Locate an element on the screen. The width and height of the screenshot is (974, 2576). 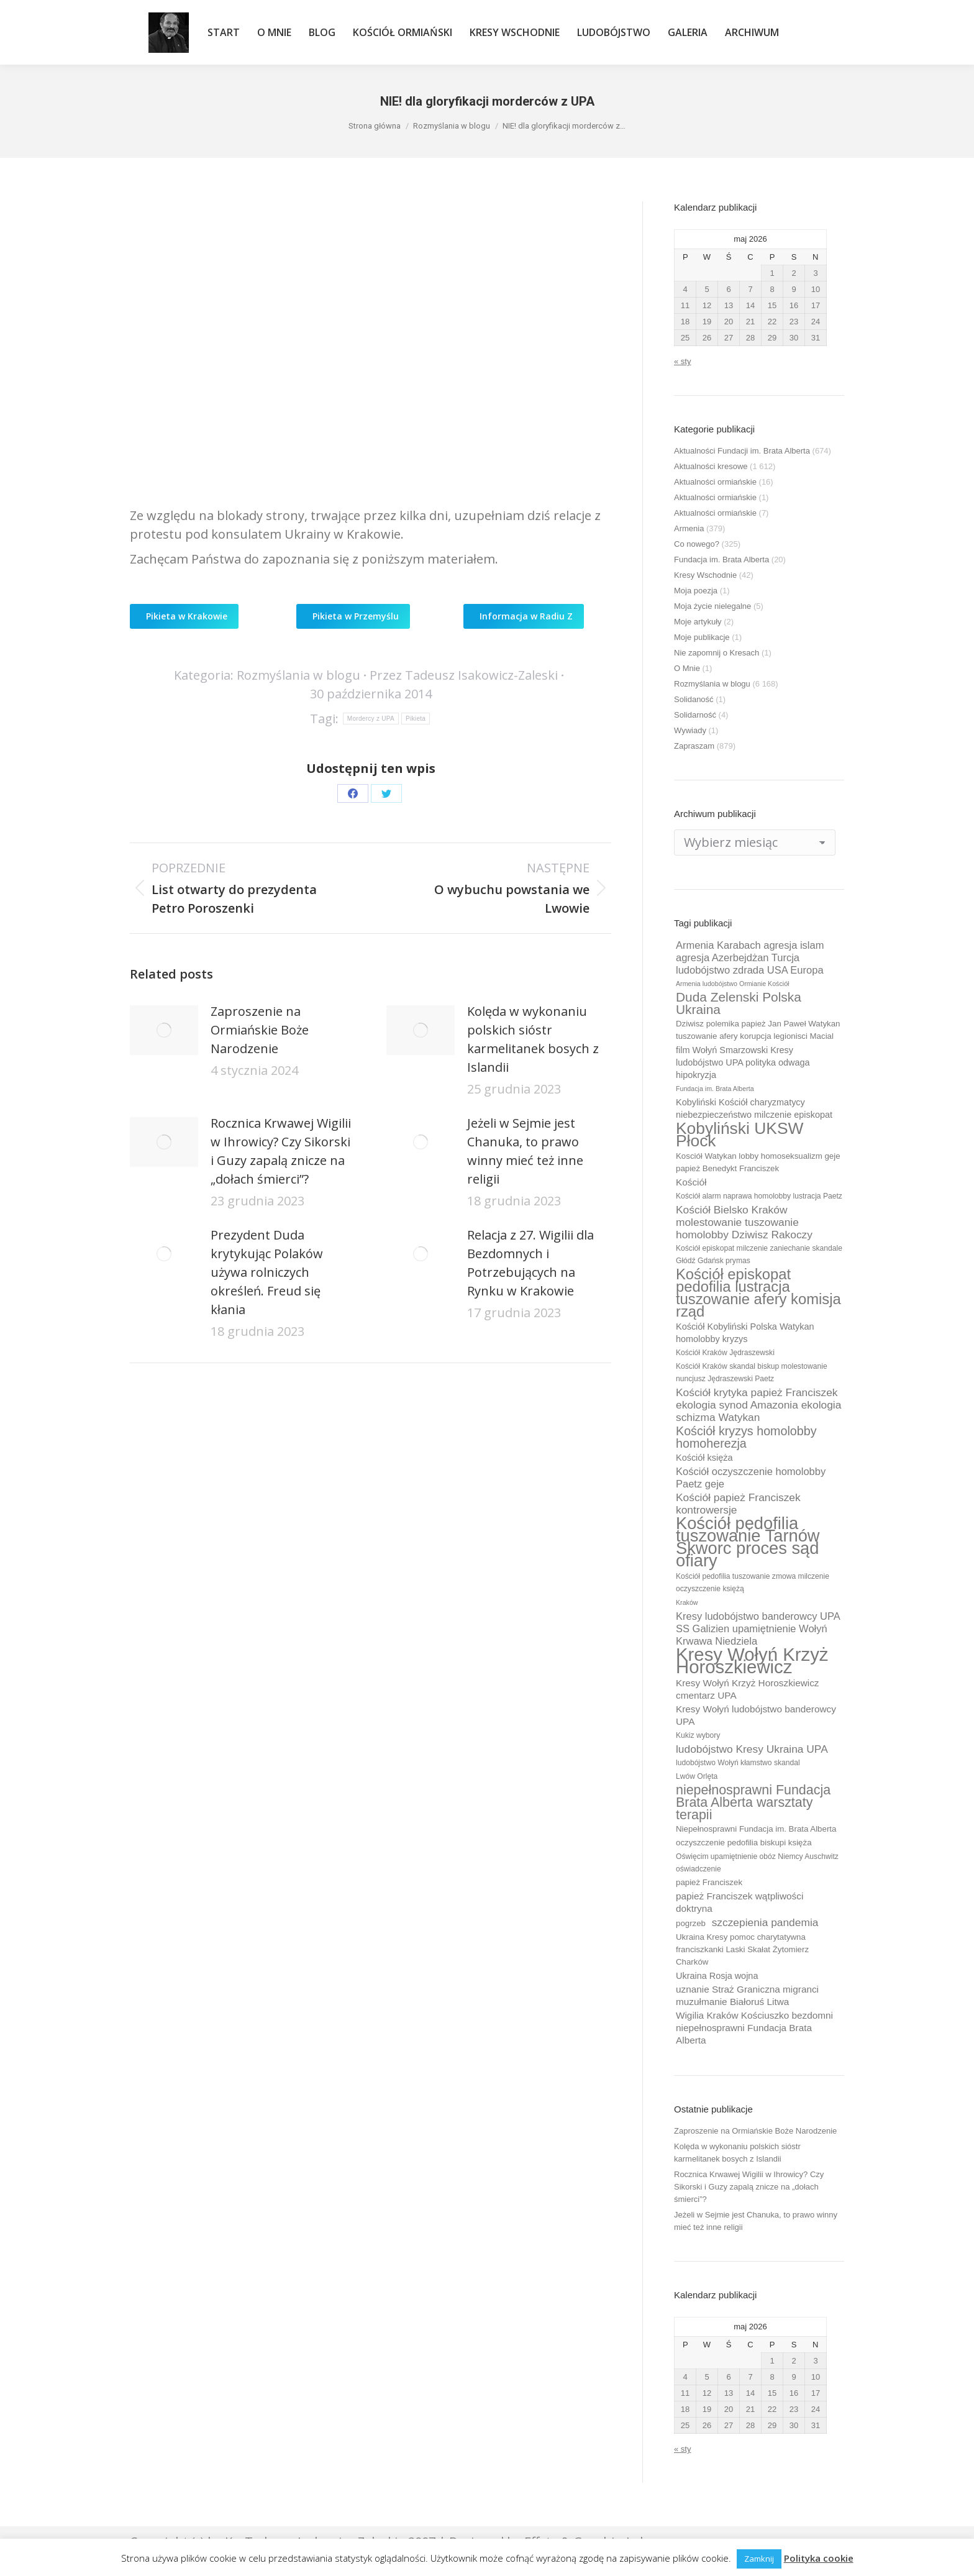
Zaproszenie na Ormiańskie Boże Narodzenie is located at coordinates (260, 1030).